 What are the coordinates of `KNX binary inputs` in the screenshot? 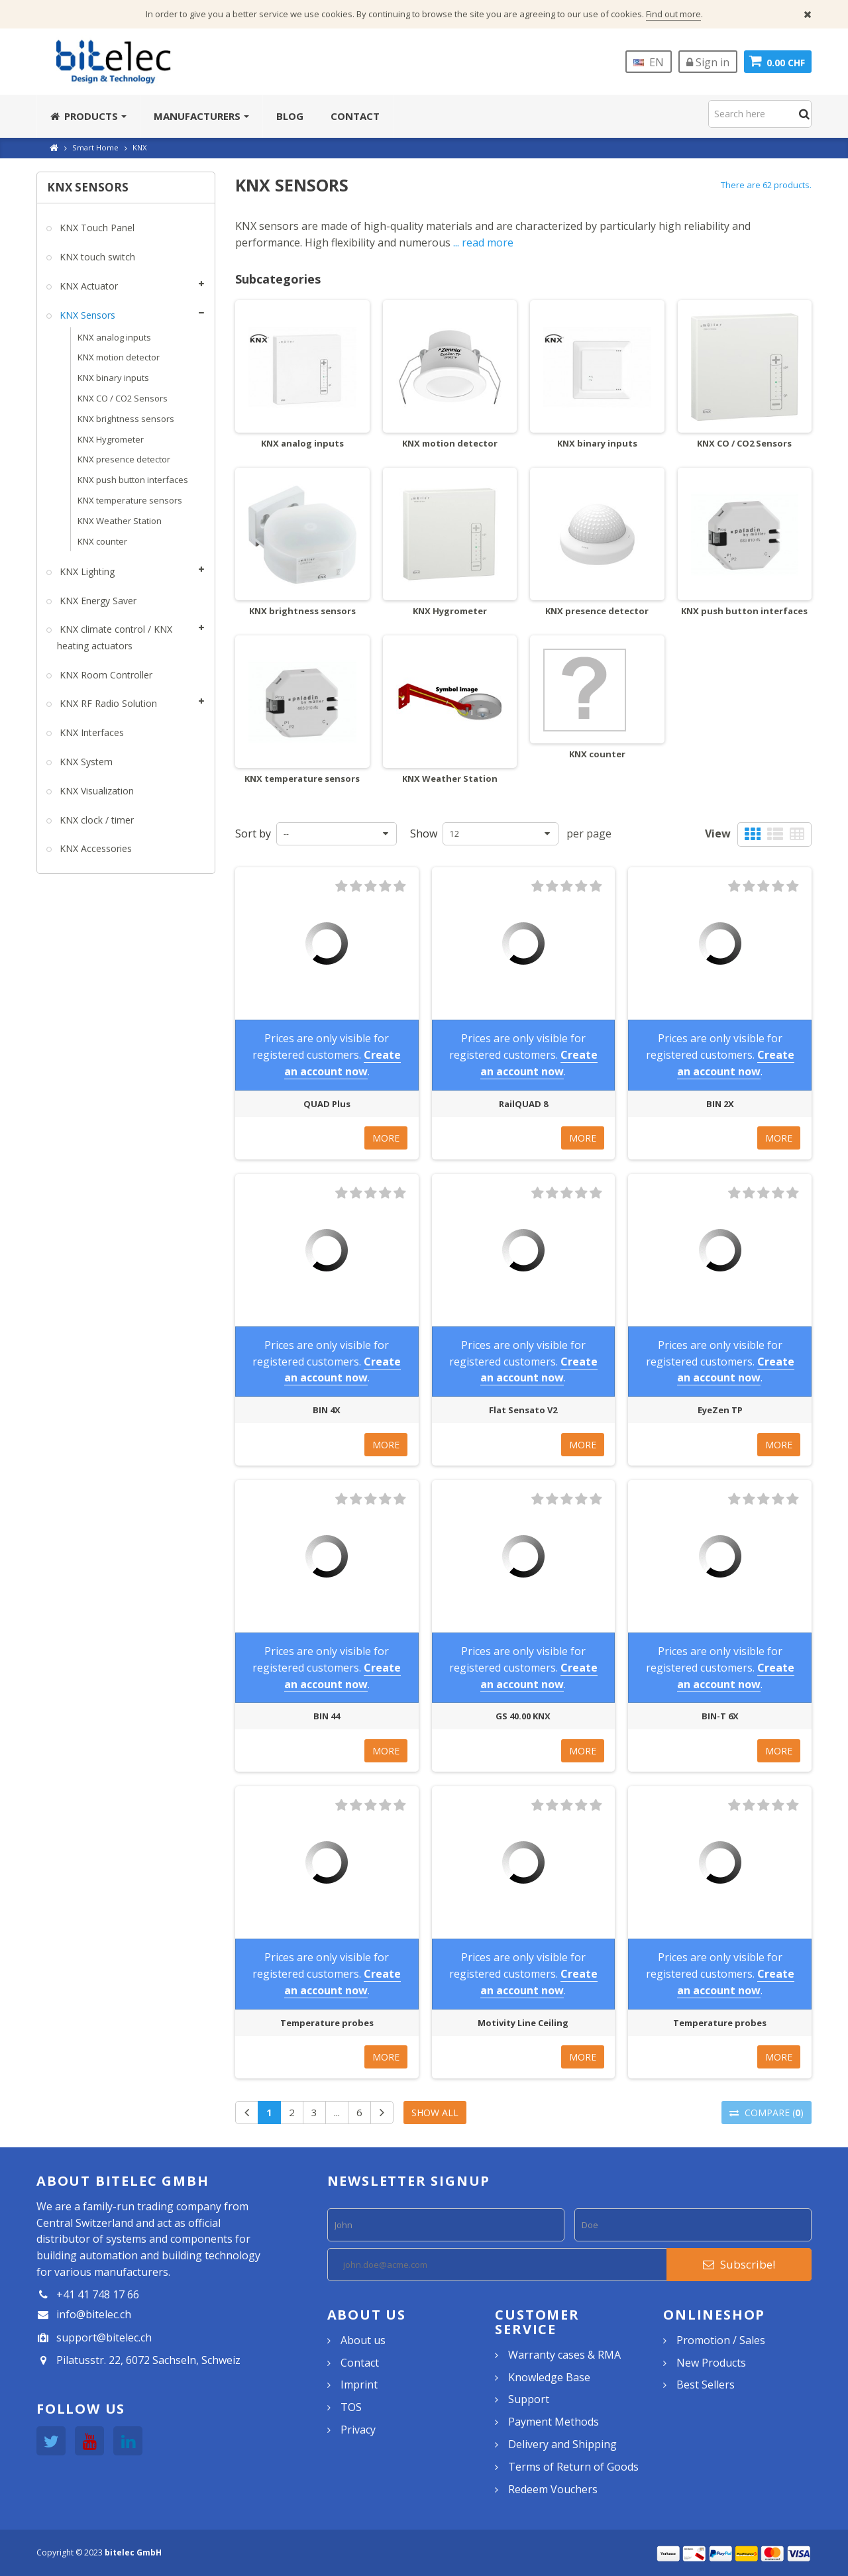 It's located at (113, 378).